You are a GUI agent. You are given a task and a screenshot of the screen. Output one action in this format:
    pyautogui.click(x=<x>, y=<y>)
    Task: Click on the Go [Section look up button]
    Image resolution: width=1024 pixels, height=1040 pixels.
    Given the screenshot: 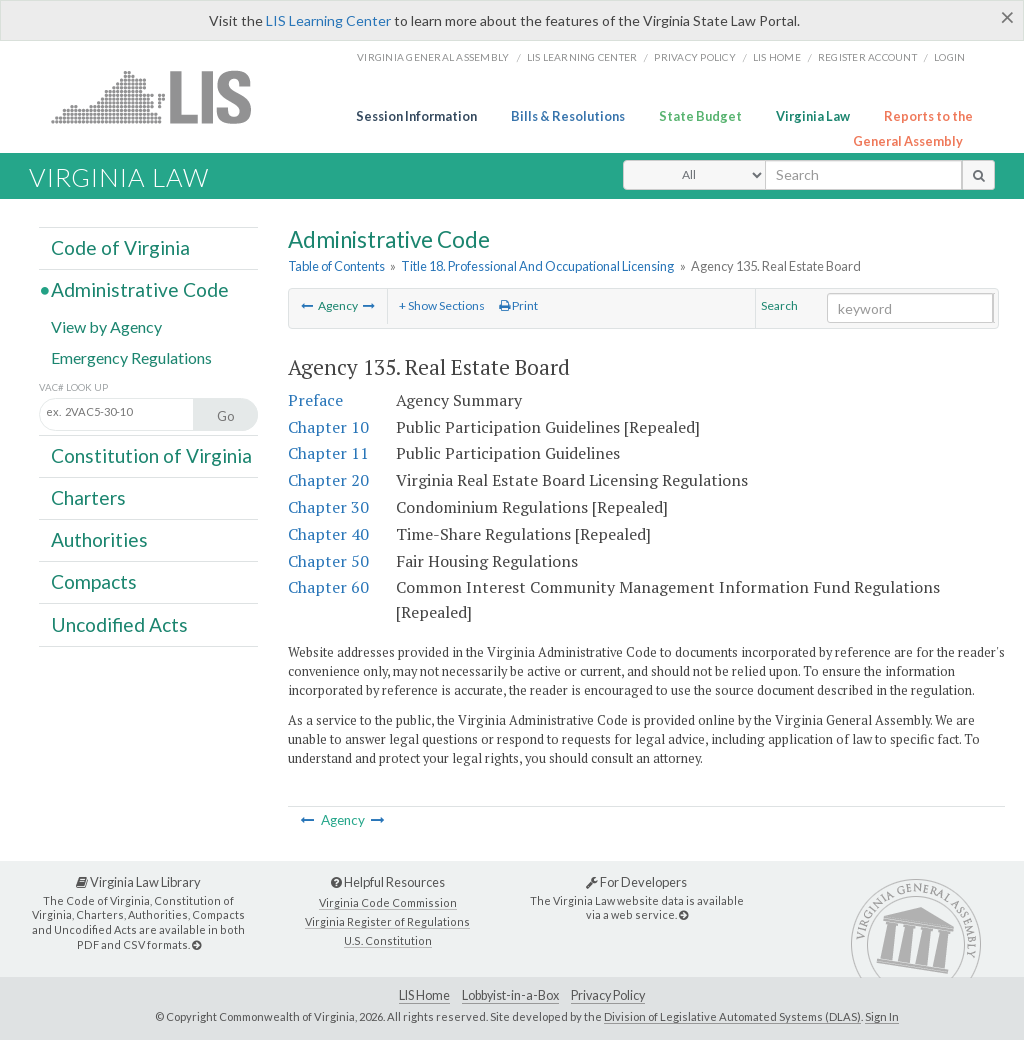 What is the action you would take?
    pyautogui.click(x=226, y=416)
    